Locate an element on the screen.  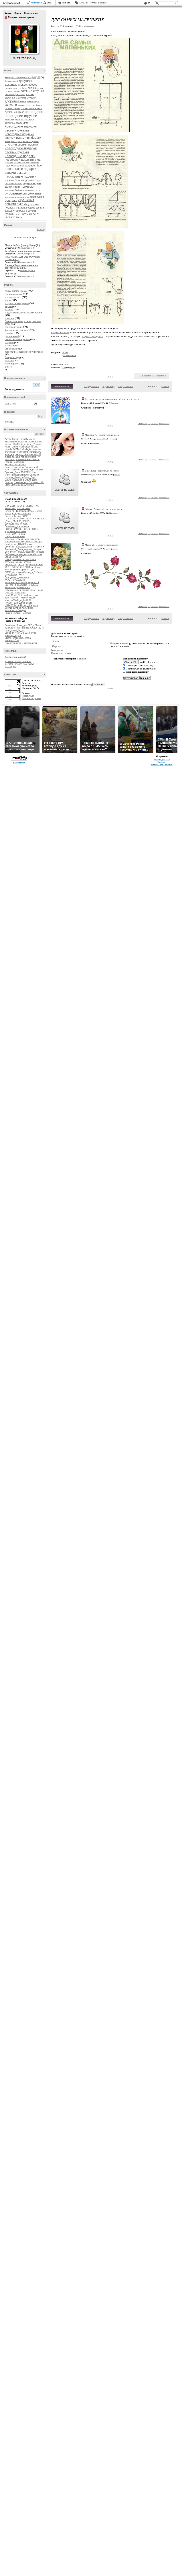
полезное is located at coordinates (9, 318).